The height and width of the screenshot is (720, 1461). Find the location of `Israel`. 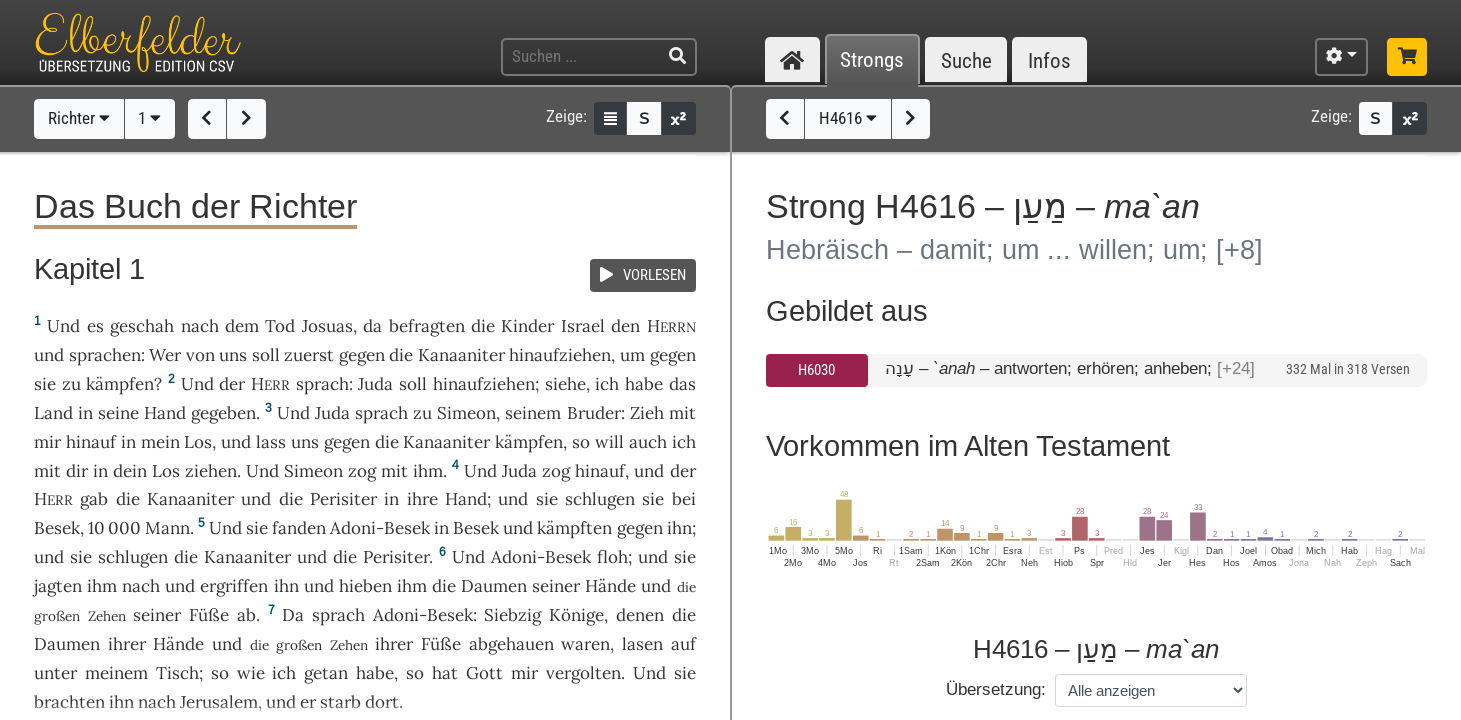

Israel is located at coordinates (583, 326).